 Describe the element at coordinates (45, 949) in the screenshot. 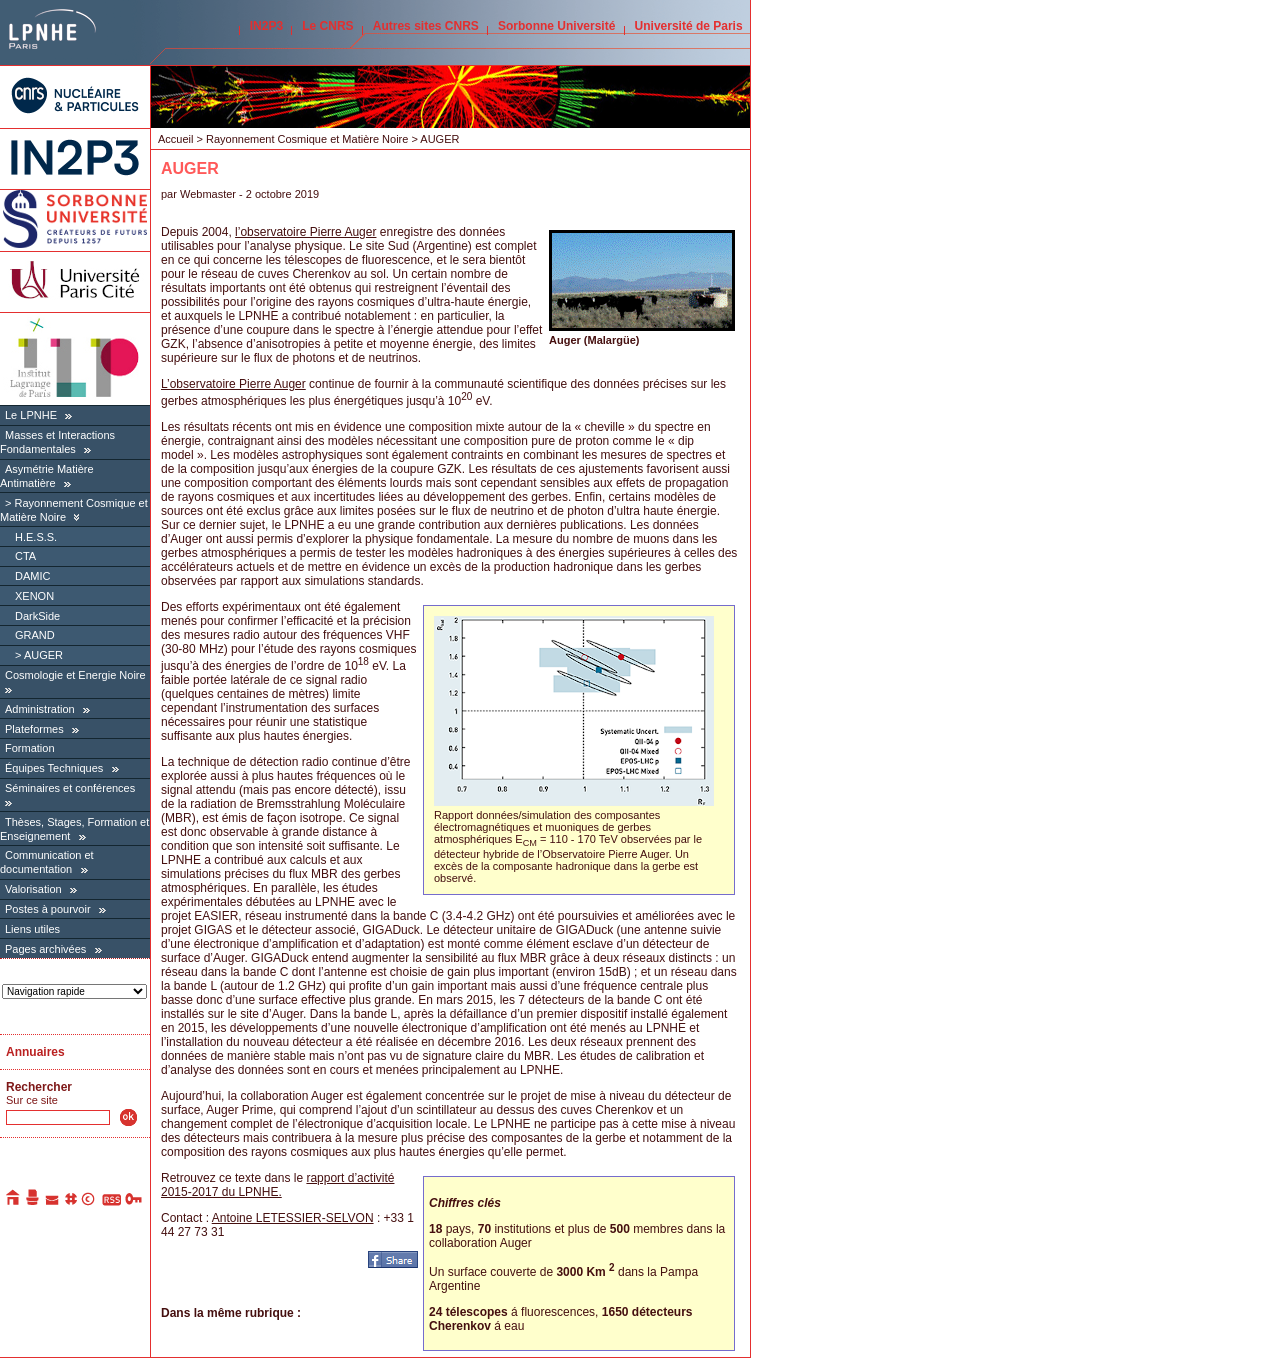

I see `Pages archivées` at that location.